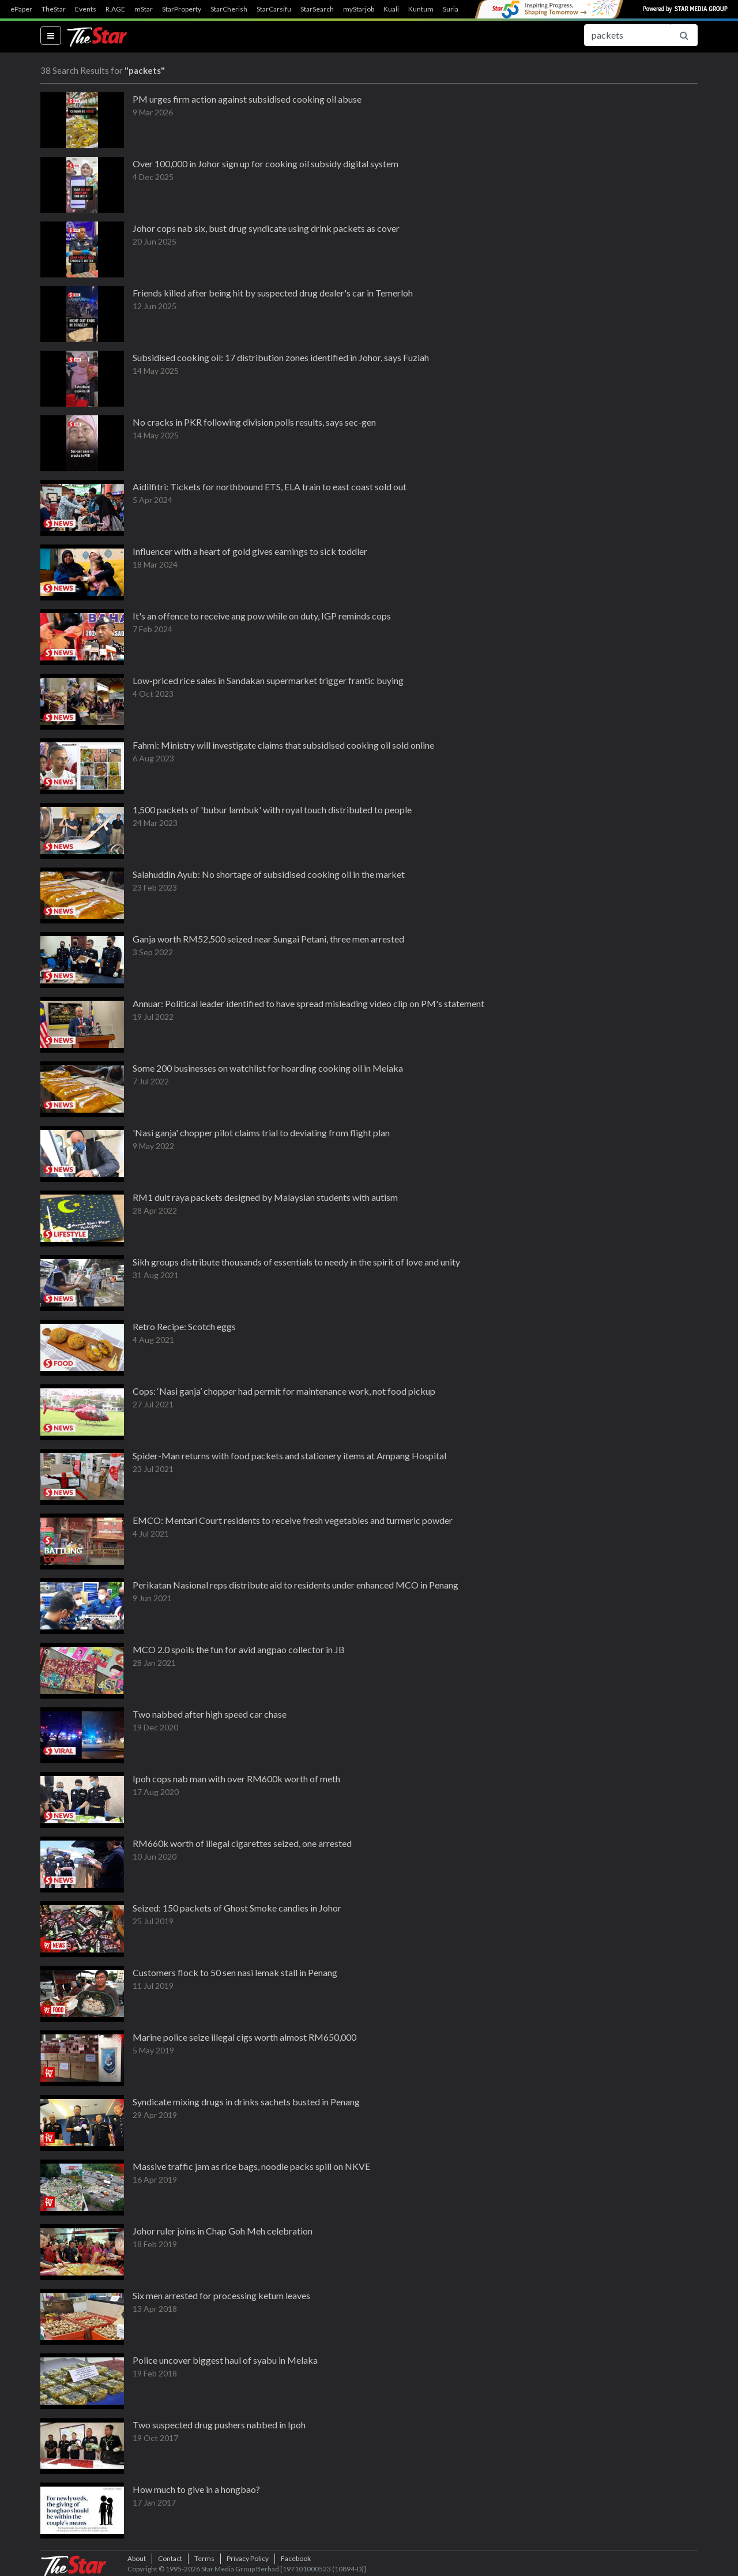  I want to click on StarCarsifu, so click(274, 9).